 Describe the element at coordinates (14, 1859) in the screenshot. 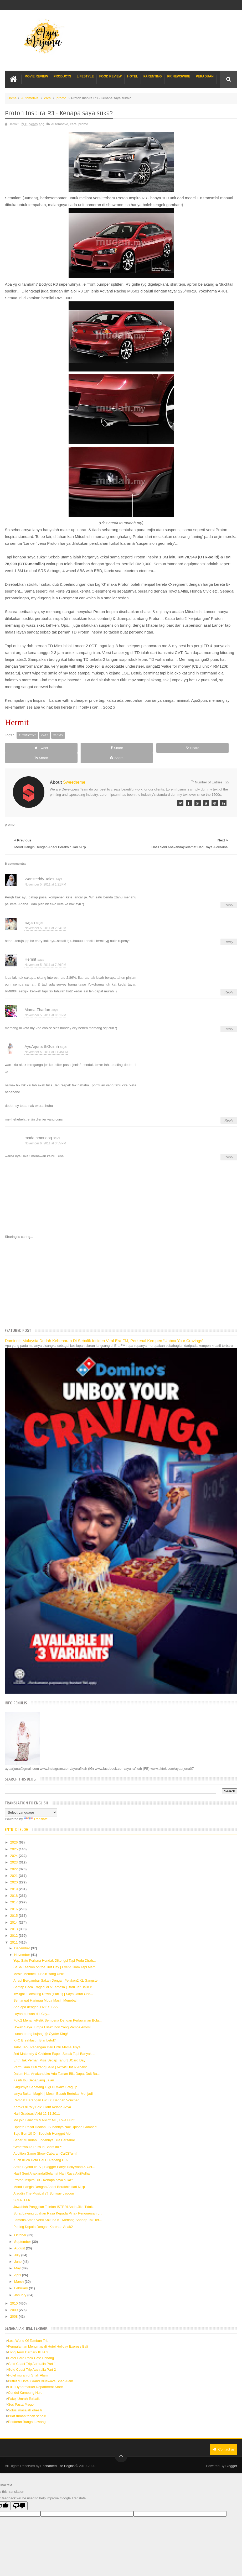

I see `2022` at that location.